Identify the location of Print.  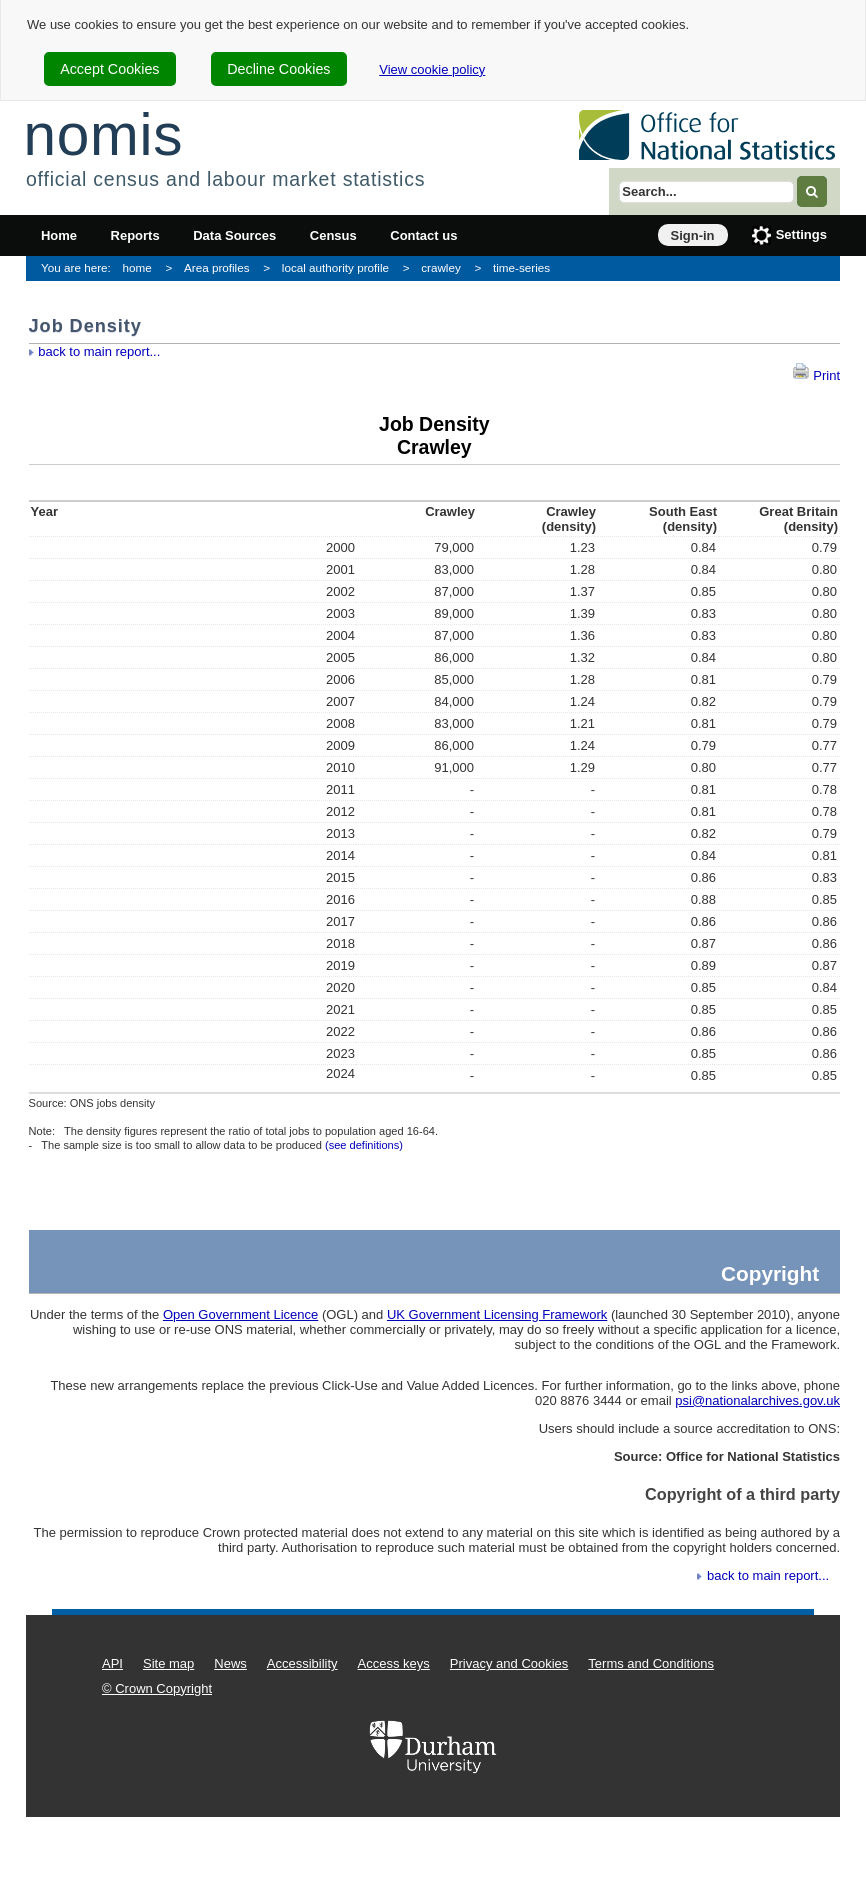
(816, 375).